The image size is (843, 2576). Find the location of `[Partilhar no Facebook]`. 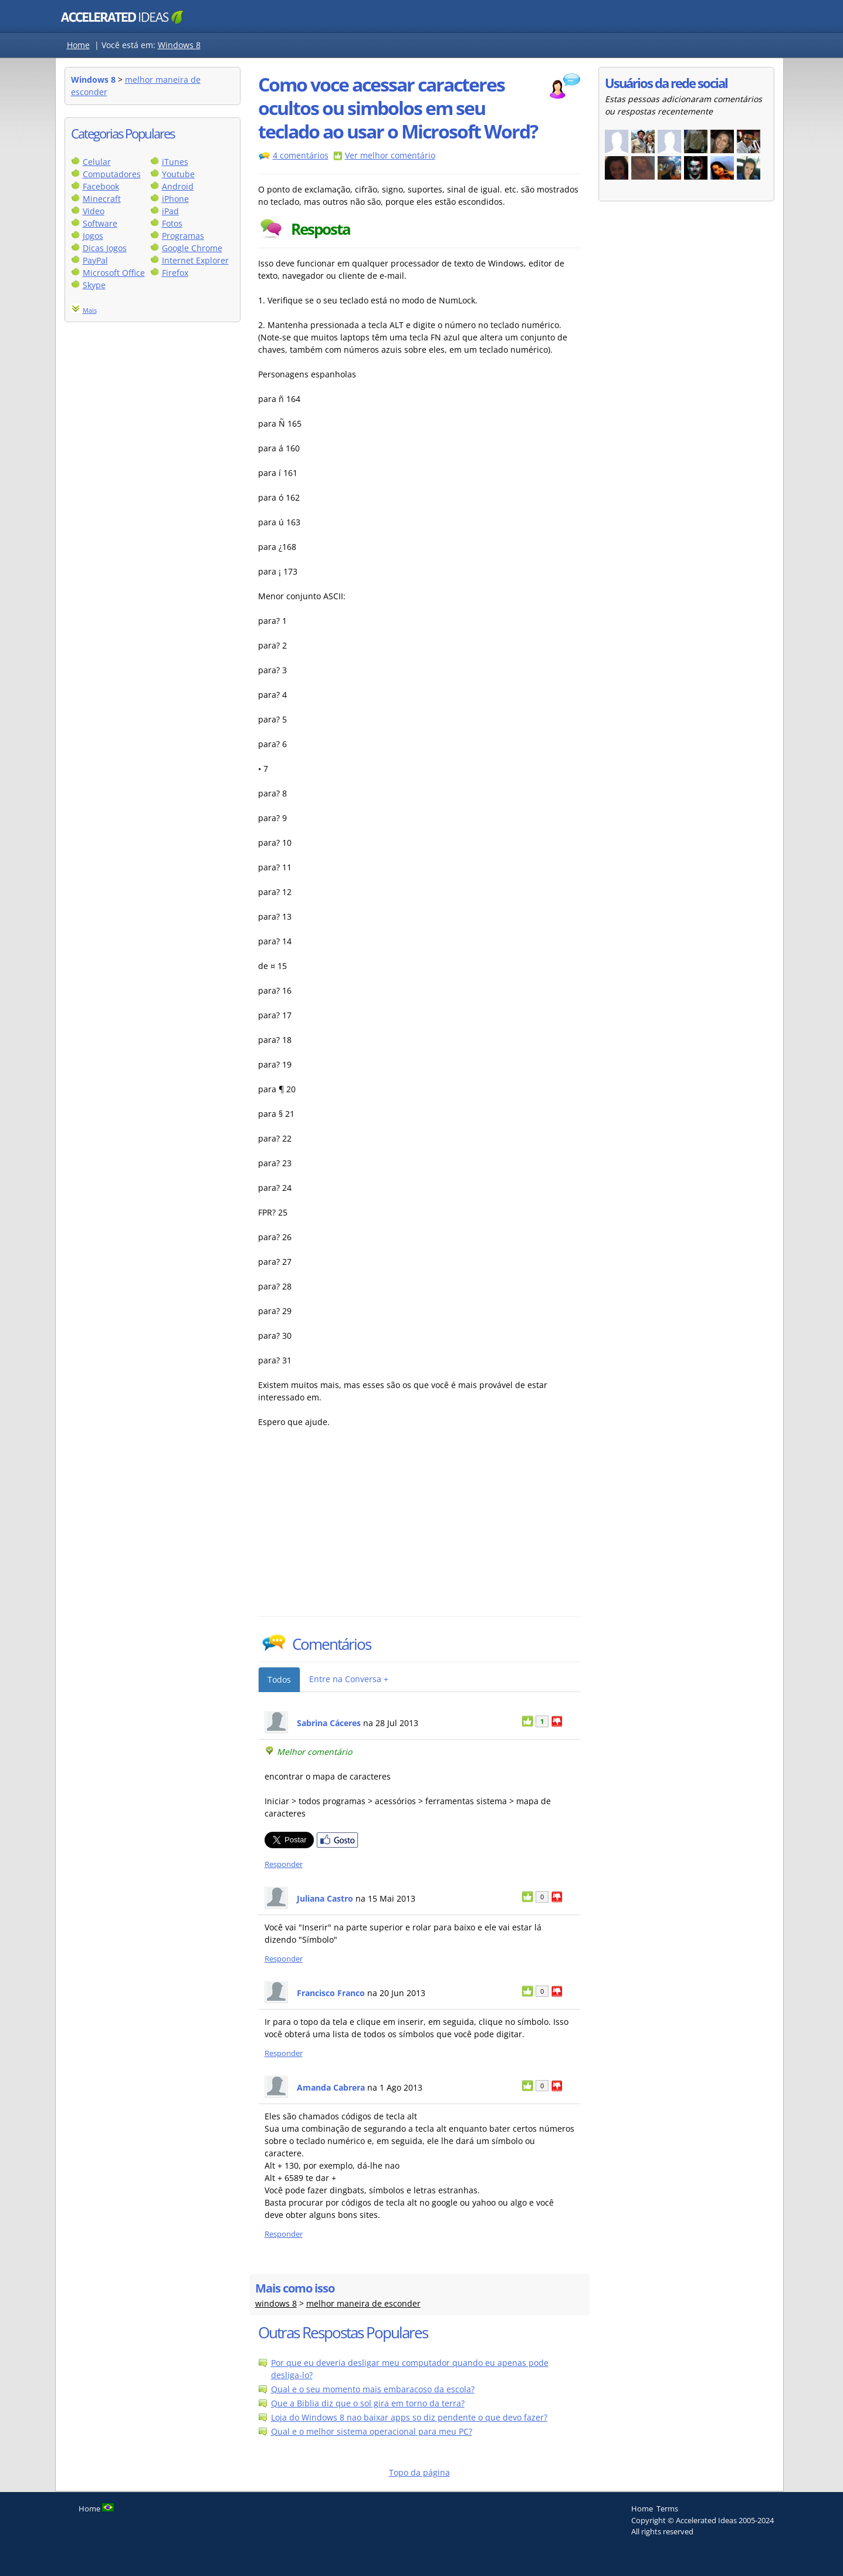

[Partilhar no Facebook] is located at coordinates (337, 1845).